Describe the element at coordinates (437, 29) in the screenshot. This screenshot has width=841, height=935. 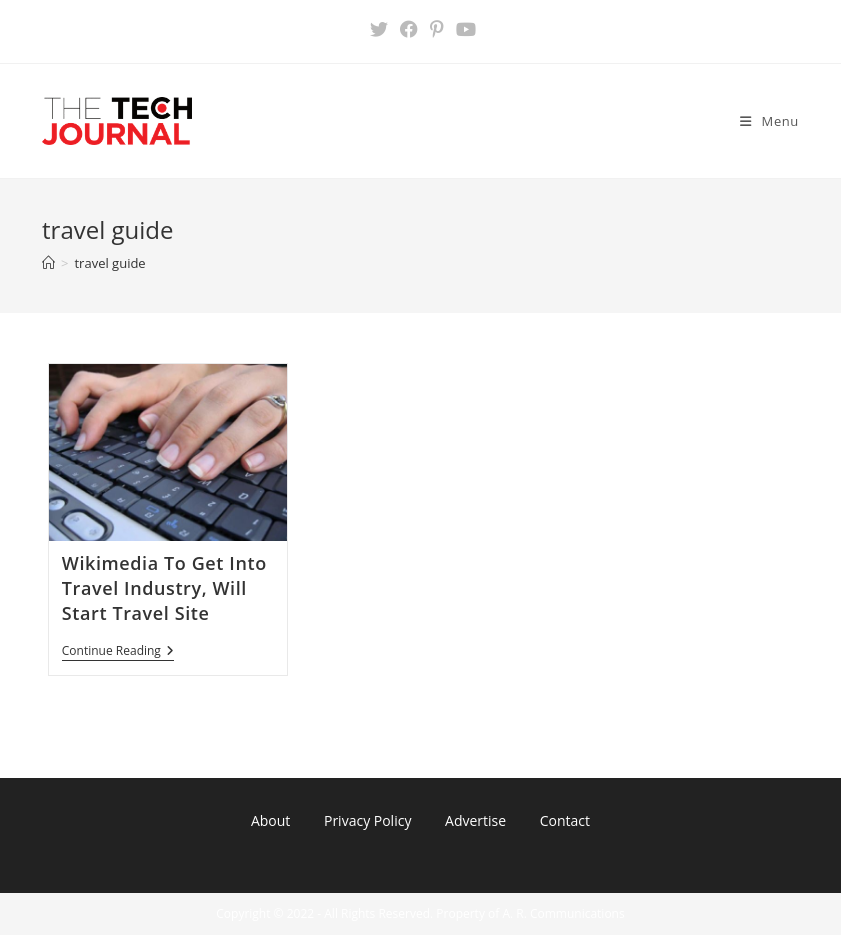
I see `[Pinterest (opens in a new tab)]` at that location.